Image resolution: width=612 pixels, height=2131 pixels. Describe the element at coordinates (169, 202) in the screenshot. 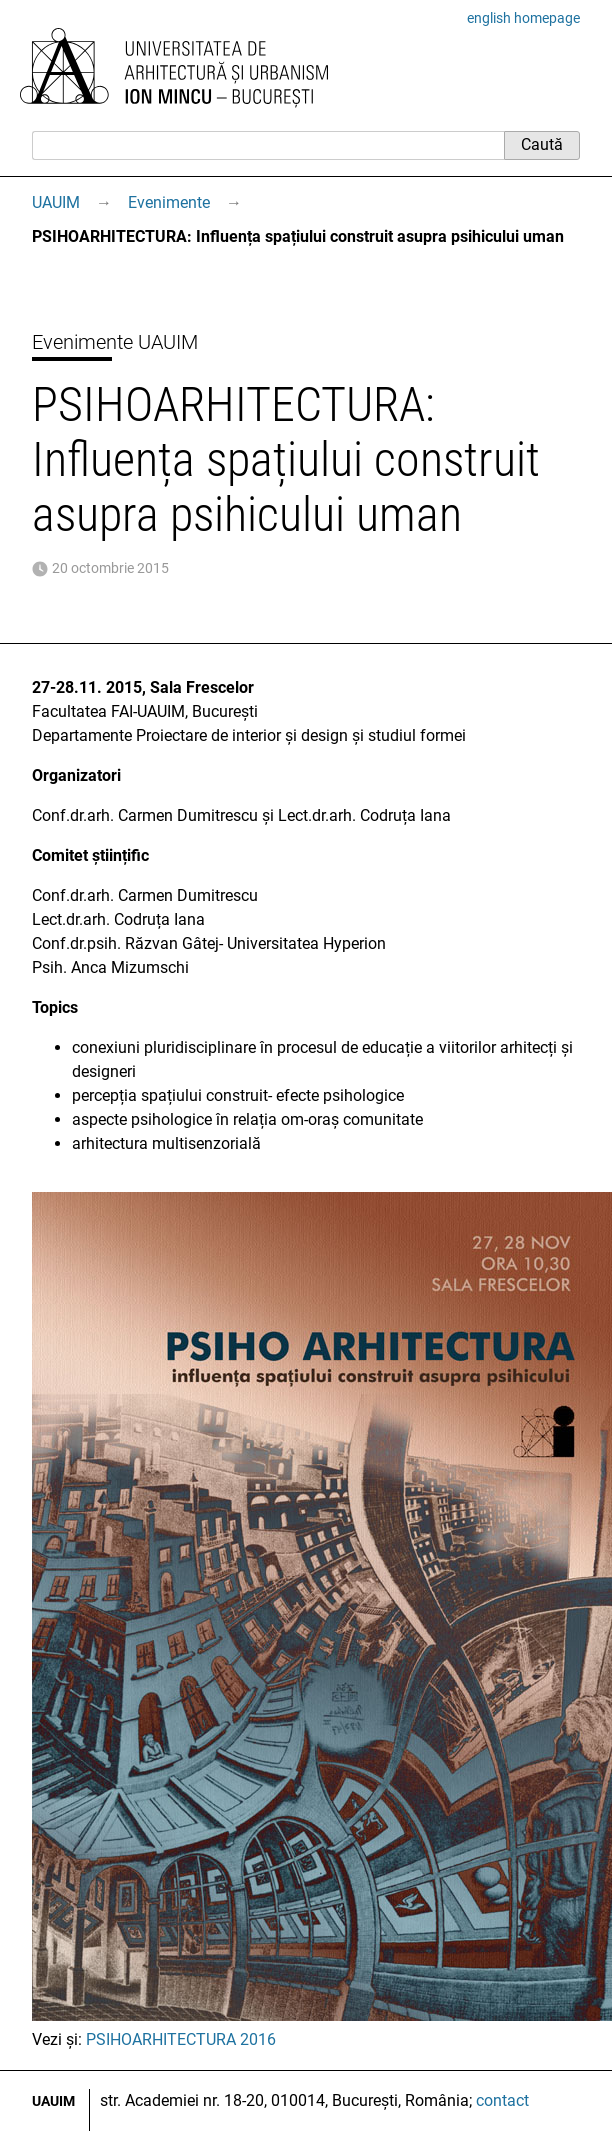

I see `Evenimente` at that location.